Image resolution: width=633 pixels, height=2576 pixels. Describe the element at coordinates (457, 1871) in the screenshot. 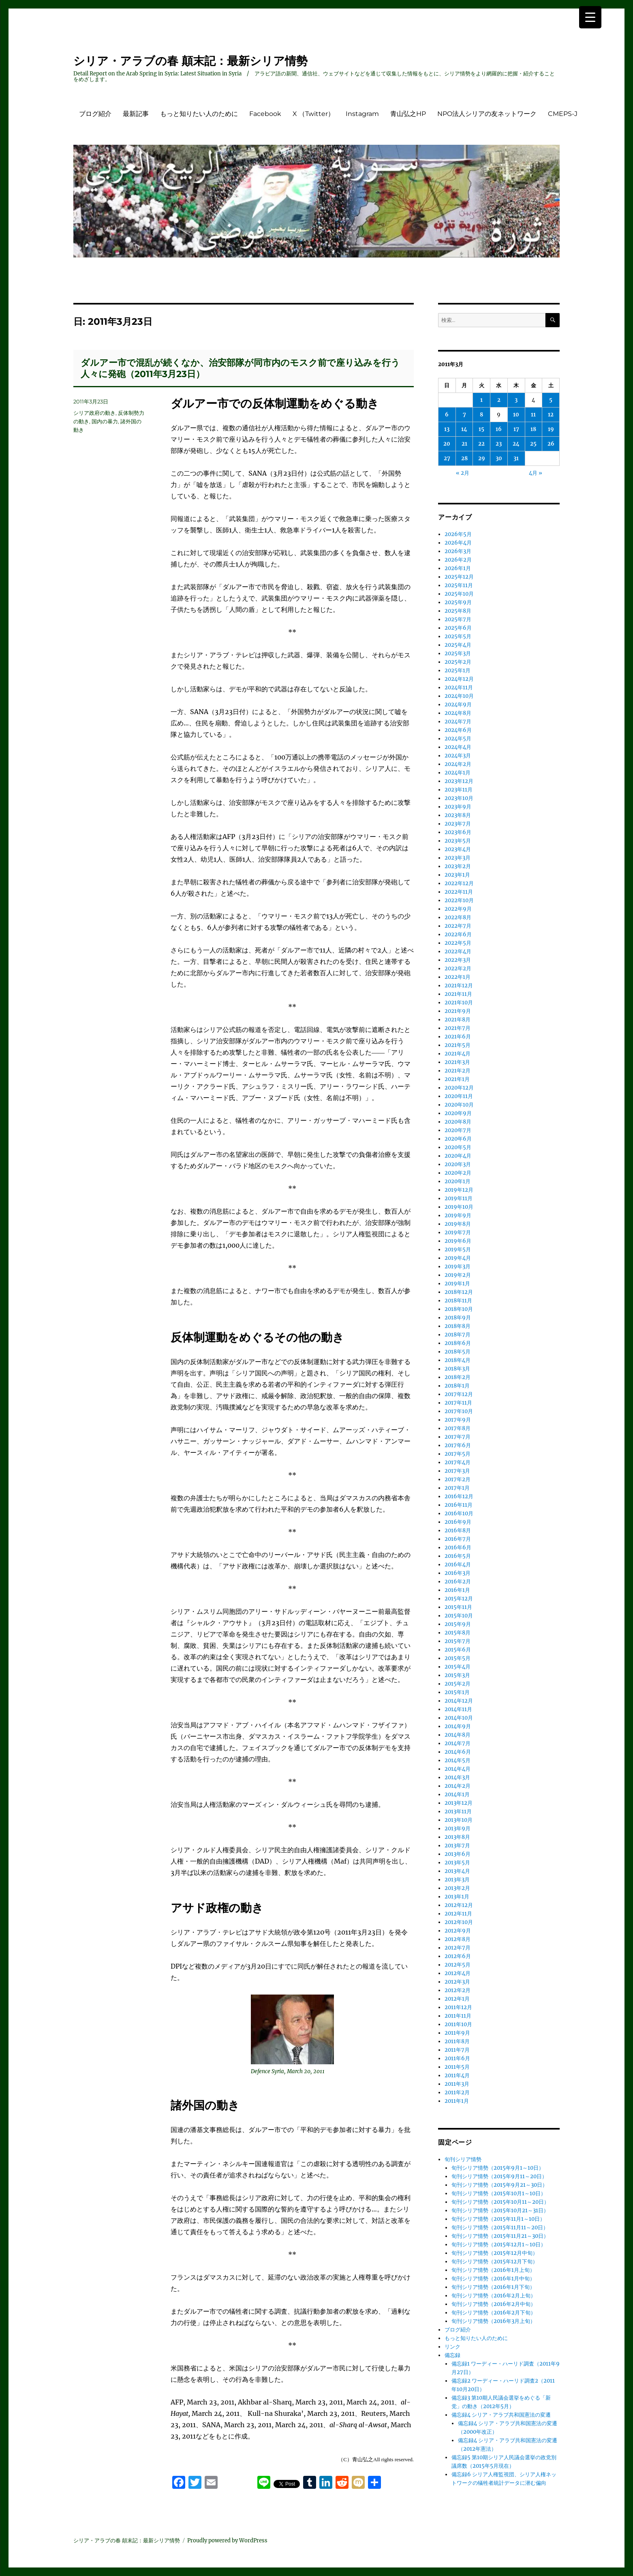

I see `2013年4月` at that location.